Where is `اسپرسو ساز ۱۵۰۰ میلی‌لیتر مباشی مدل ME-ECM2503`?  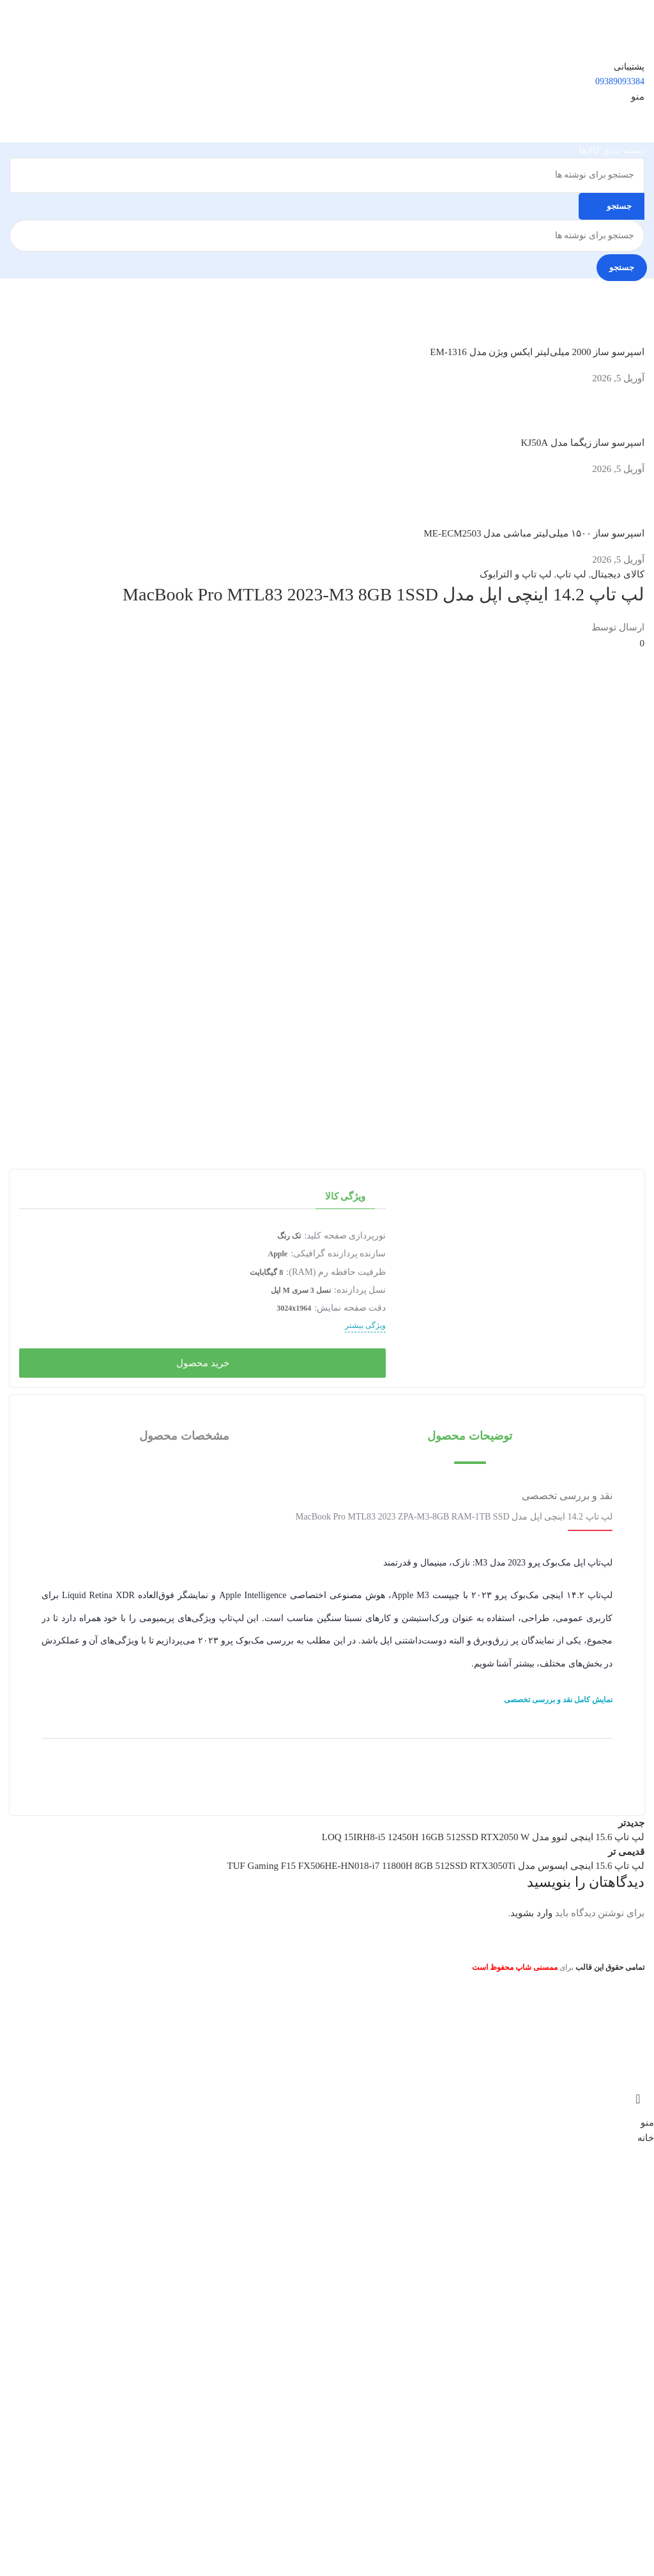 اسپرسو ساز ۱۵۰۰ میلی‌لیتر مباشی مدل ME-ECM2503 is located at coordinates (534, 533).